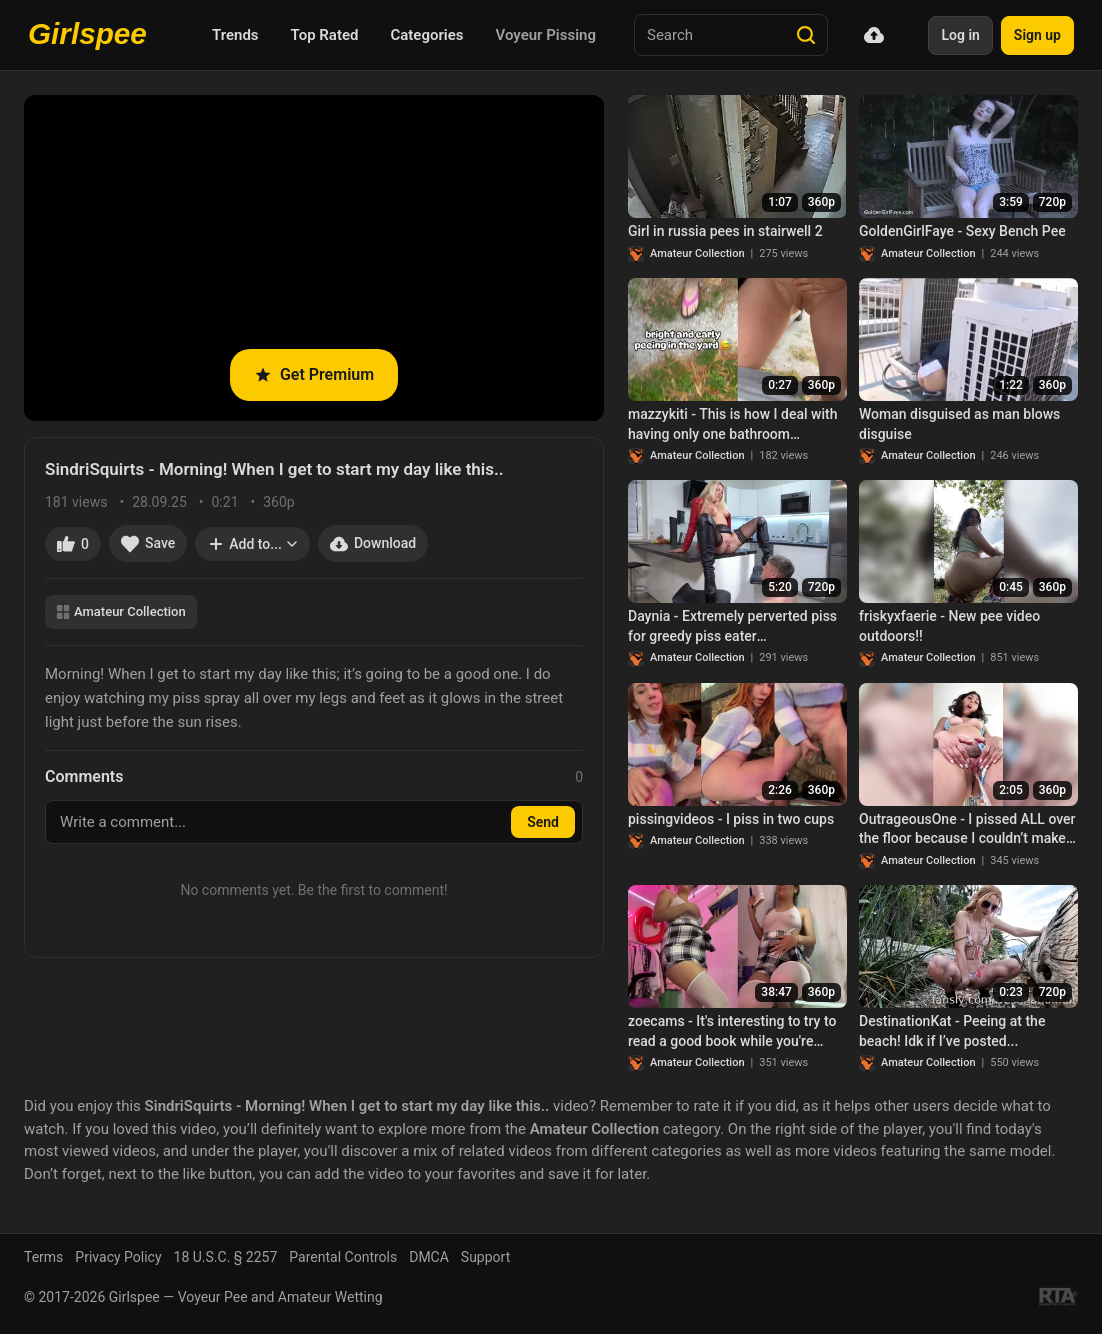 This screenshot has height=1334, width=1102. I want to click on 18 U.S.C. § 2257, so click(226, 1257).